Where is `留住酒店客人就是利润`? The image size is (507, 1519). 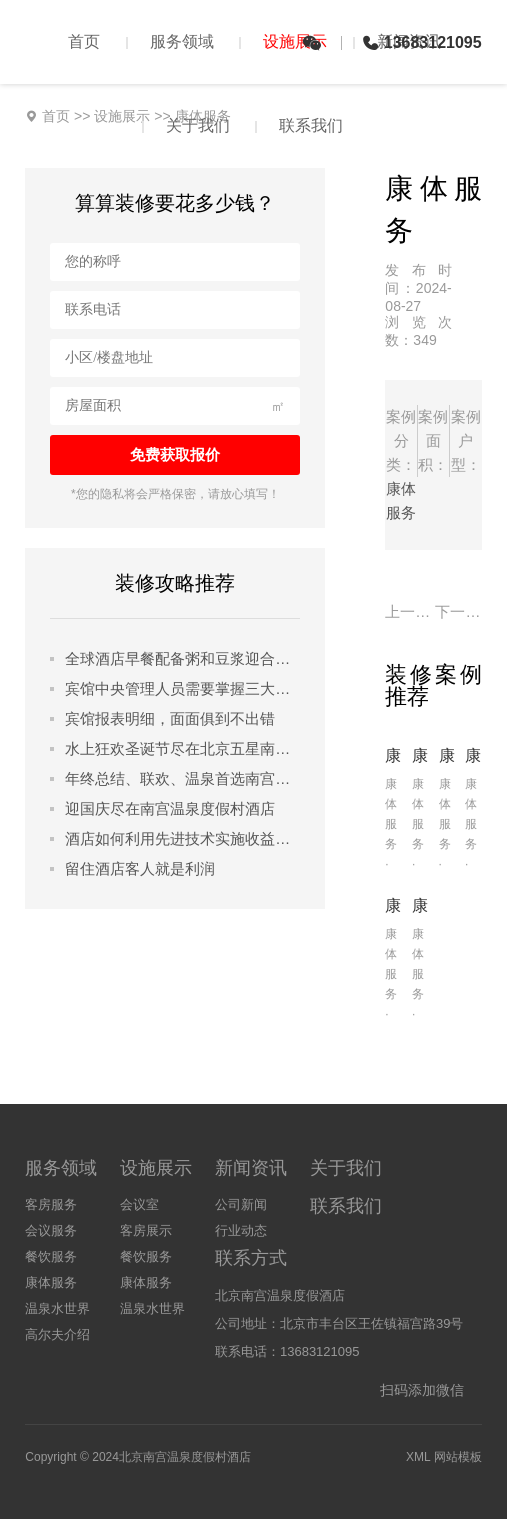 留住酒店客人就是利润 is located at coordinates (140, 868).